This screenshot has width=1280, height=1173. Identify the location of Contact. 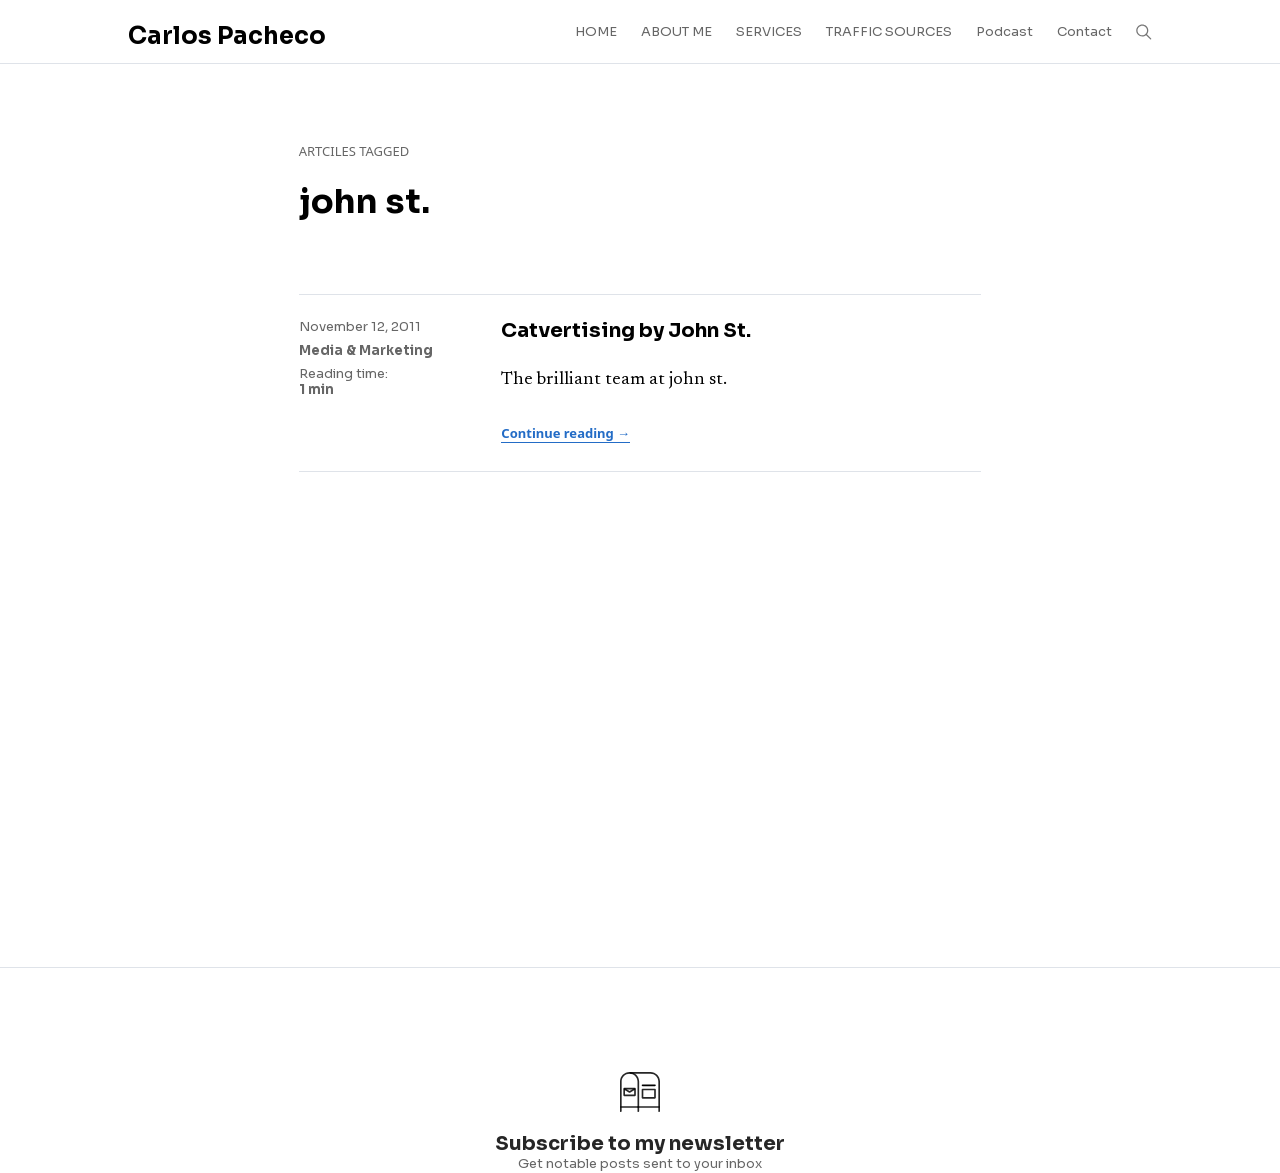
(1084, 31).